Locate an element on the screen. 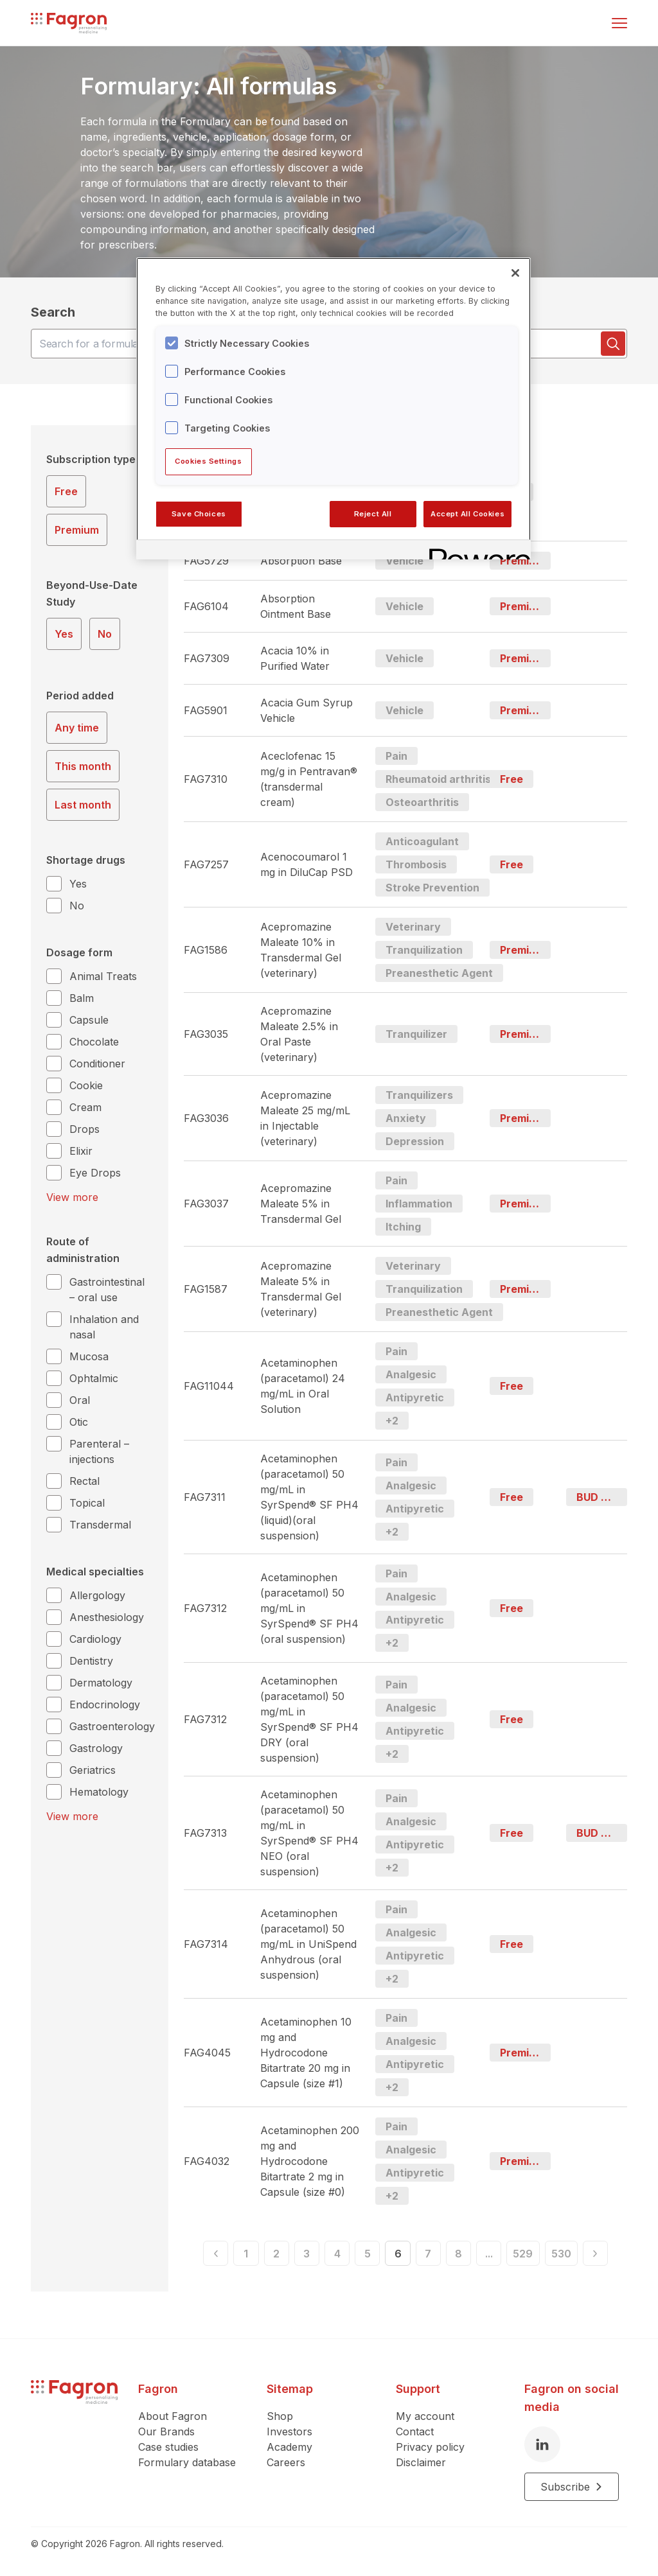 This screenshot has height=2576, width=658. View more is located at coordinates (72, 1197).